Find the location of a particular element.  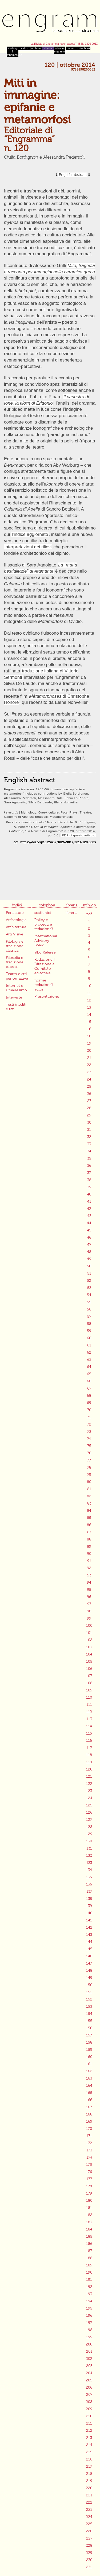

151 is located at coordinates (89, 1992).